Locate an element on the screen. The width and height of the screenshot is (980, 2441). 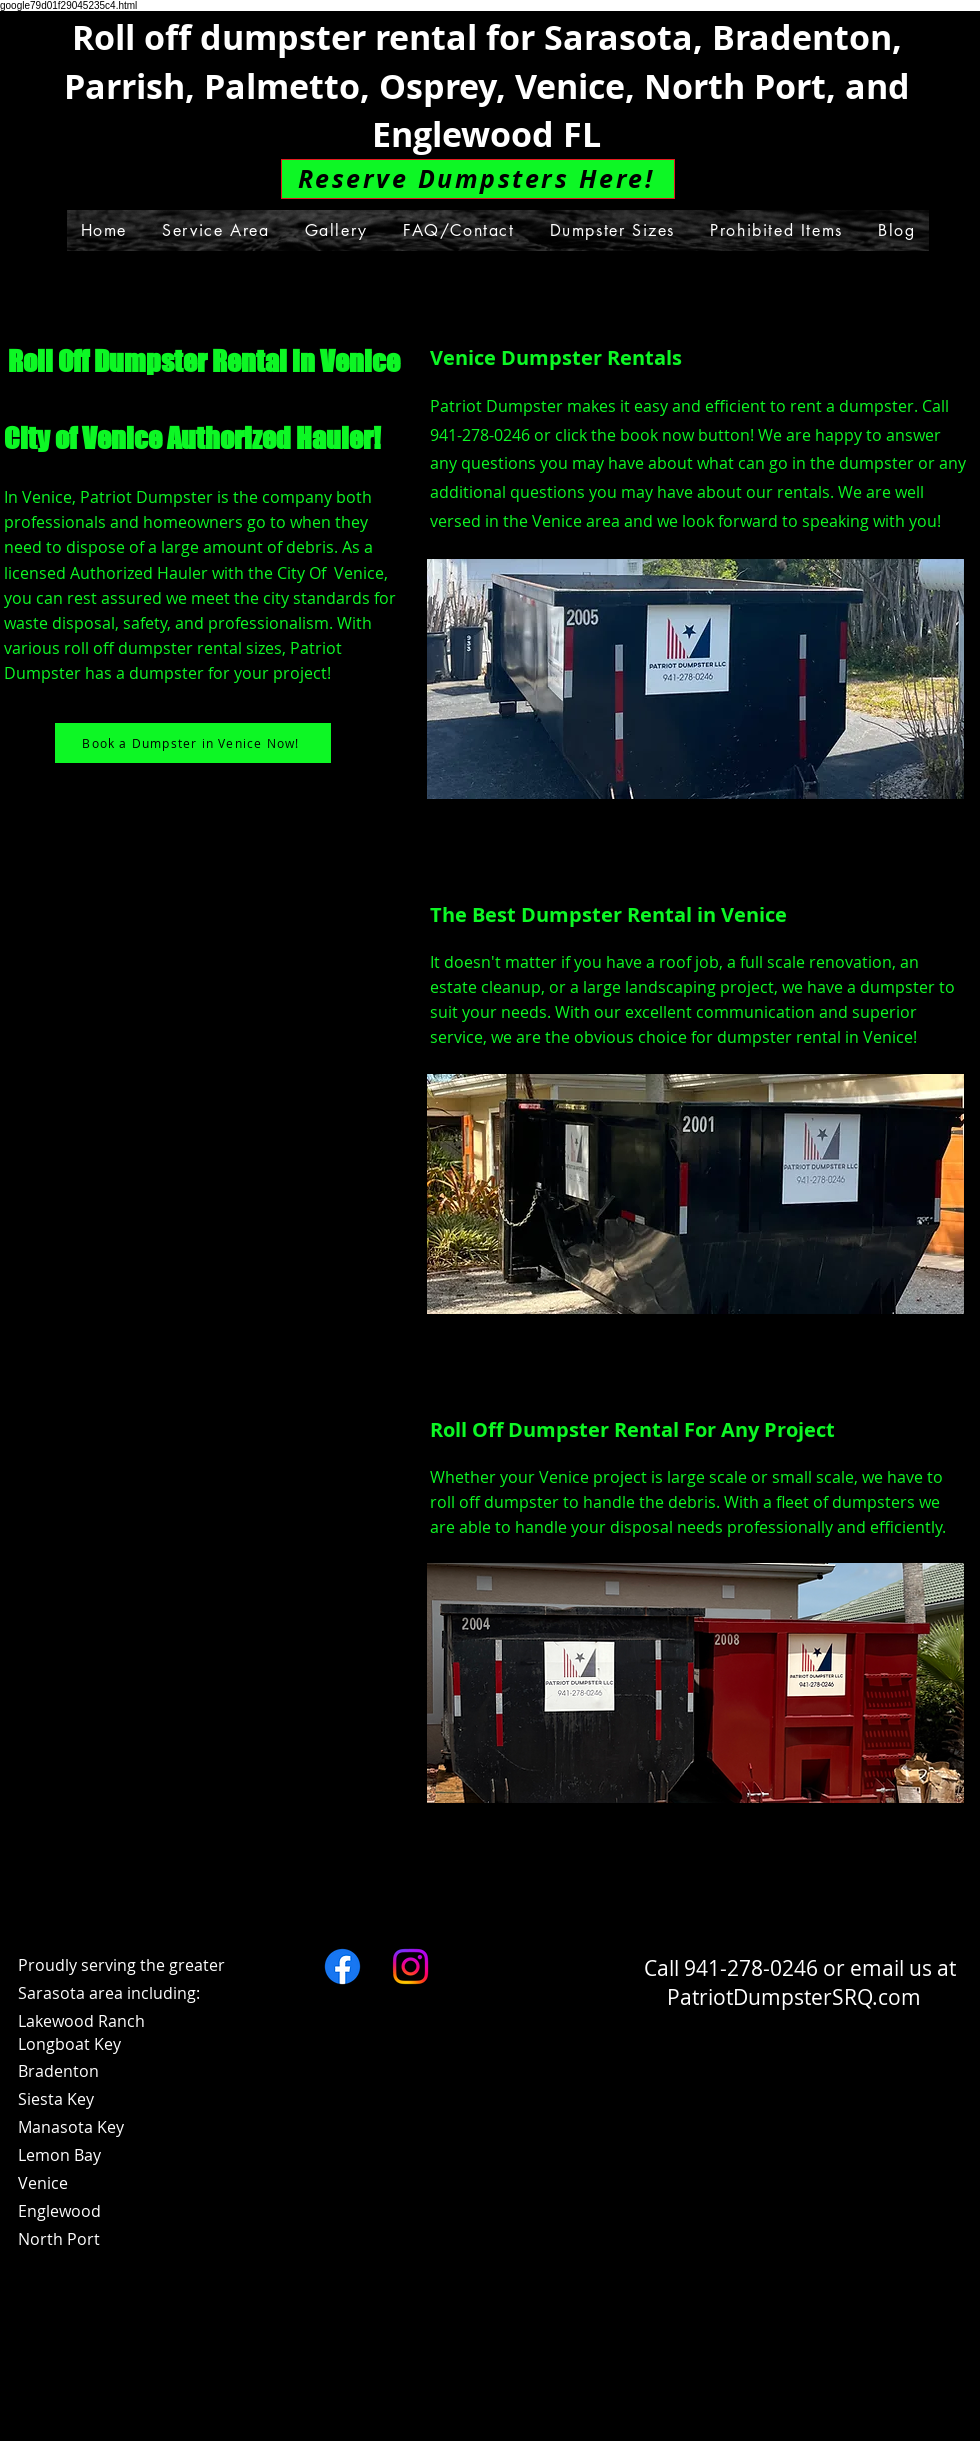
[Reserve Dumpsters Here!] is located at coordinates (478, 179).